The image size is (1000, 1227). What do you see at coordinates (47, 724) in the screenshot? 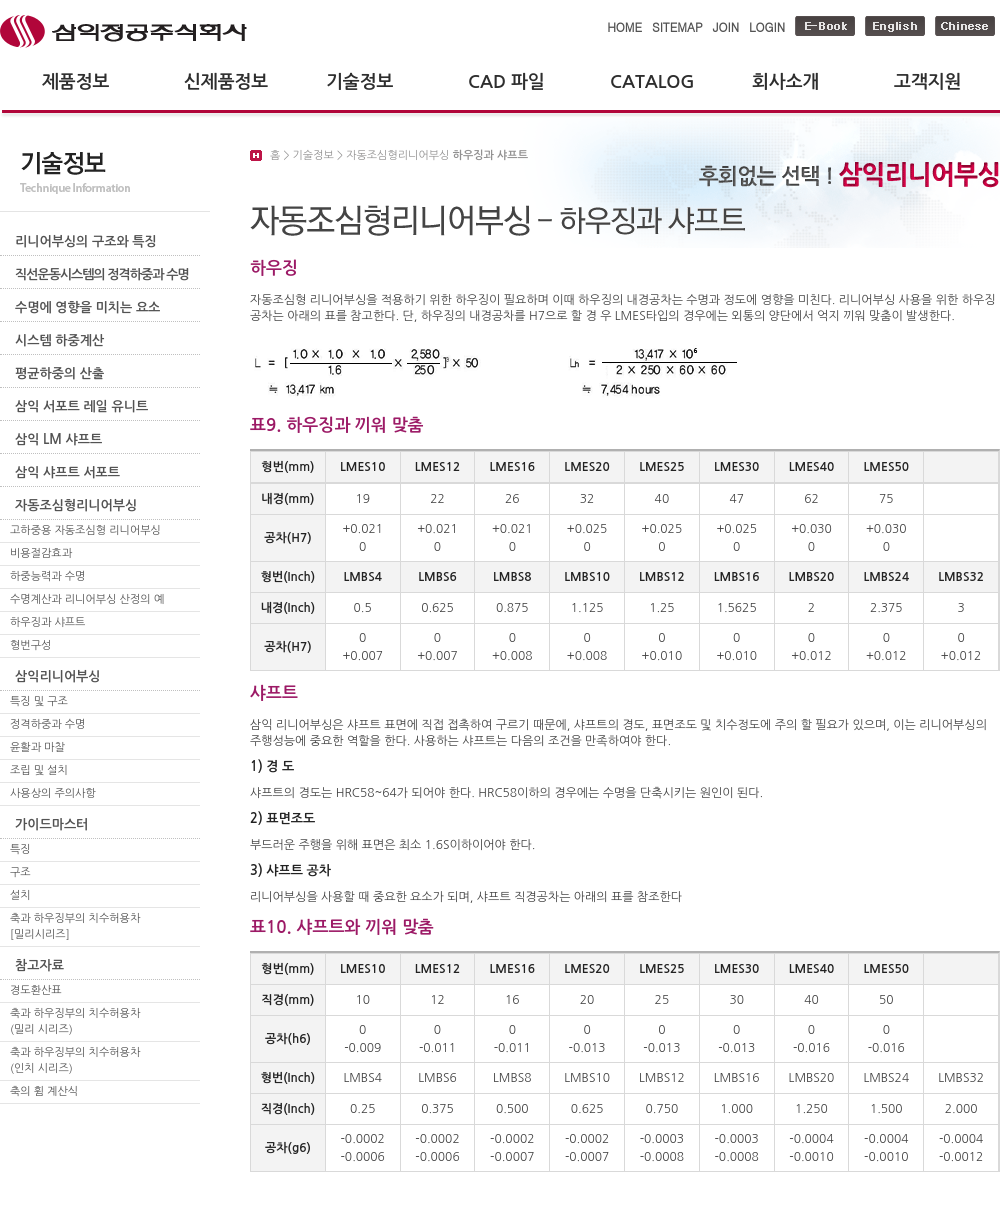
I see `정격하중과 수명` at bounding box center [47, 724].